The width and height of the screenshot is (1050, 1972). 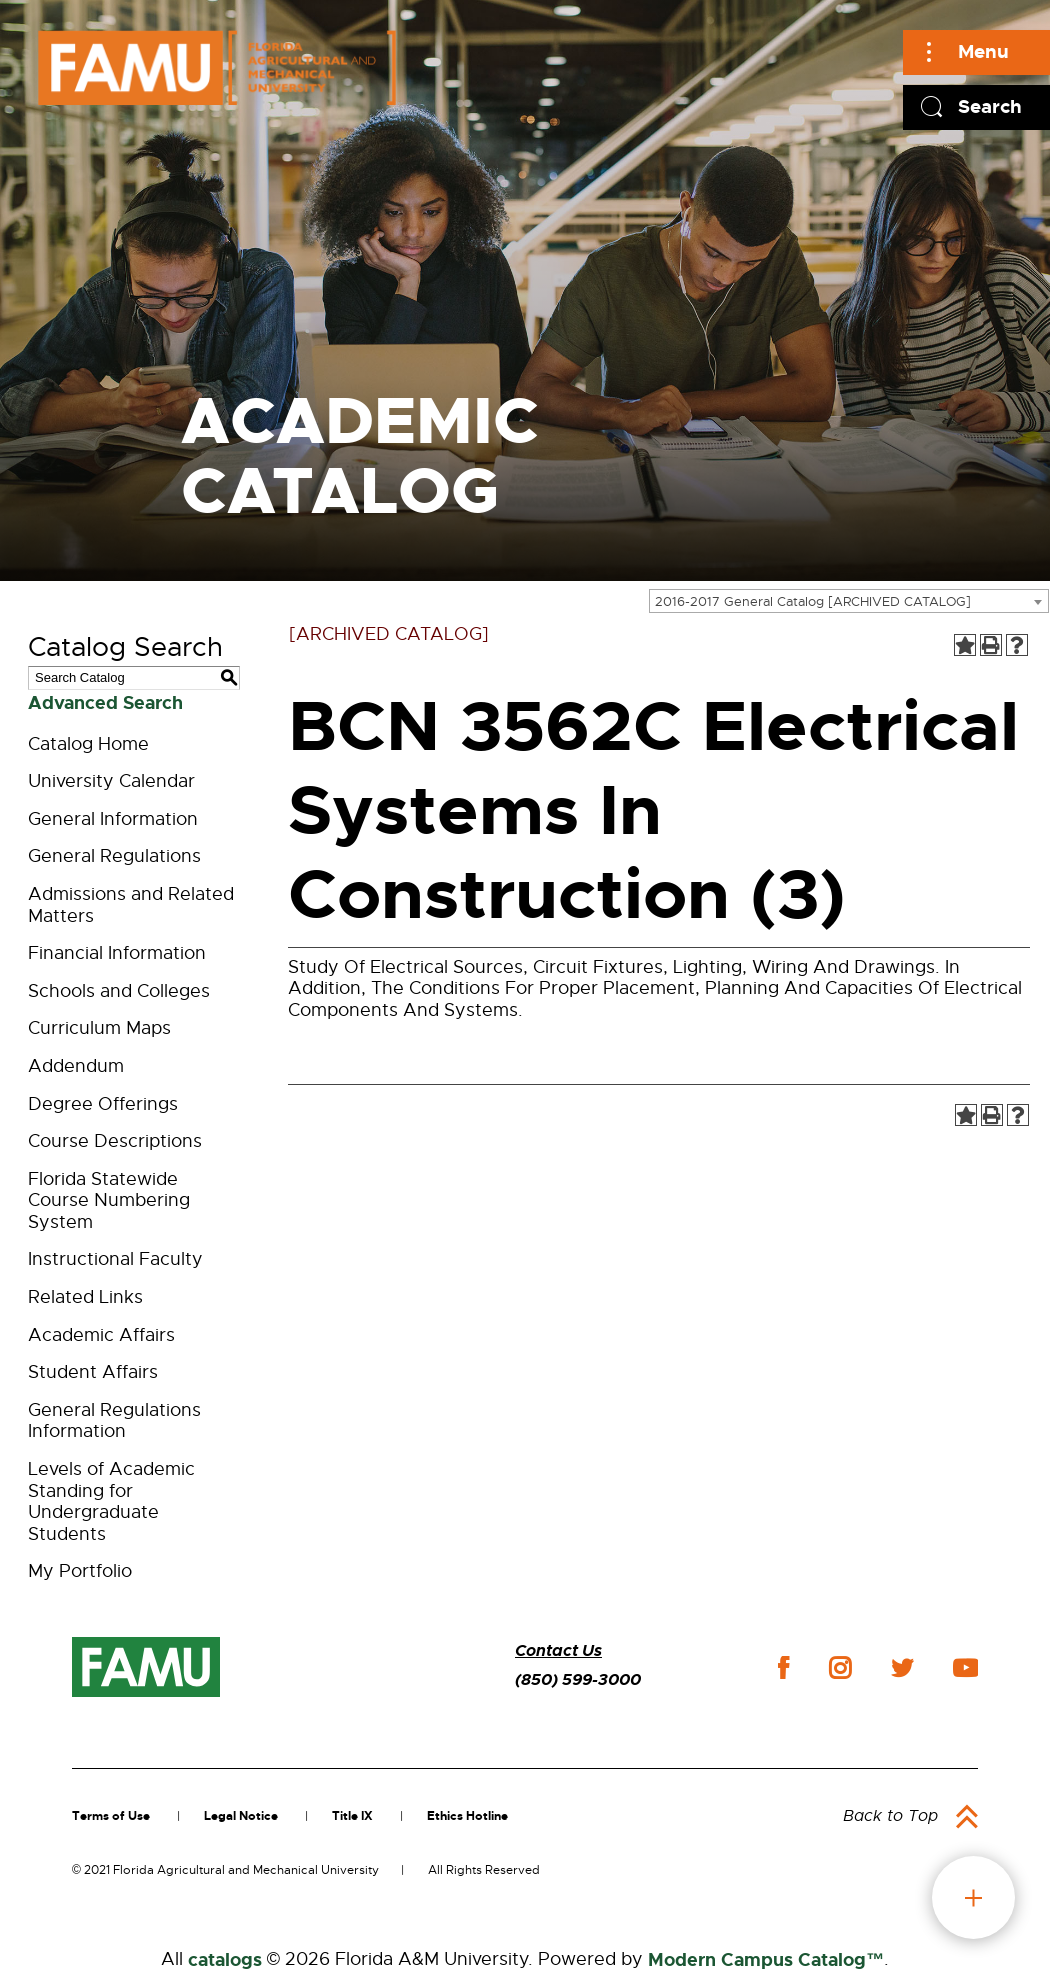 I want to click on Admissions and Related Matters, so click(x=131, y=905).